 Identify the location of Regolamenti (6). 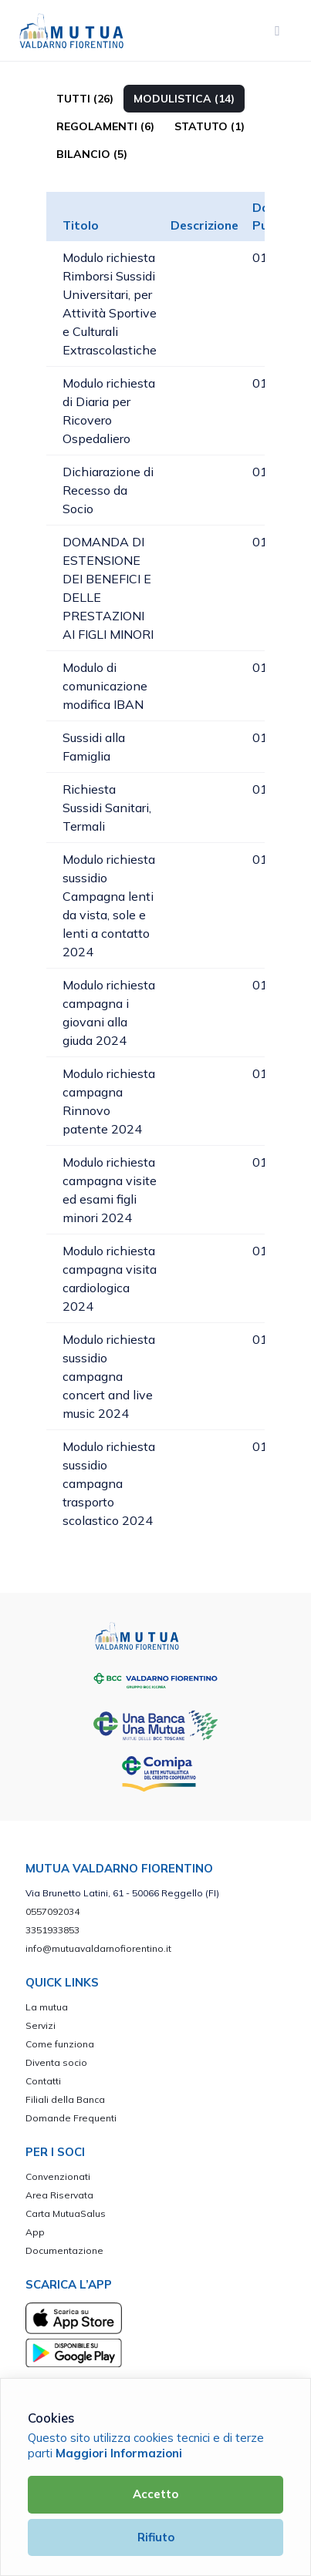
(105, 126).